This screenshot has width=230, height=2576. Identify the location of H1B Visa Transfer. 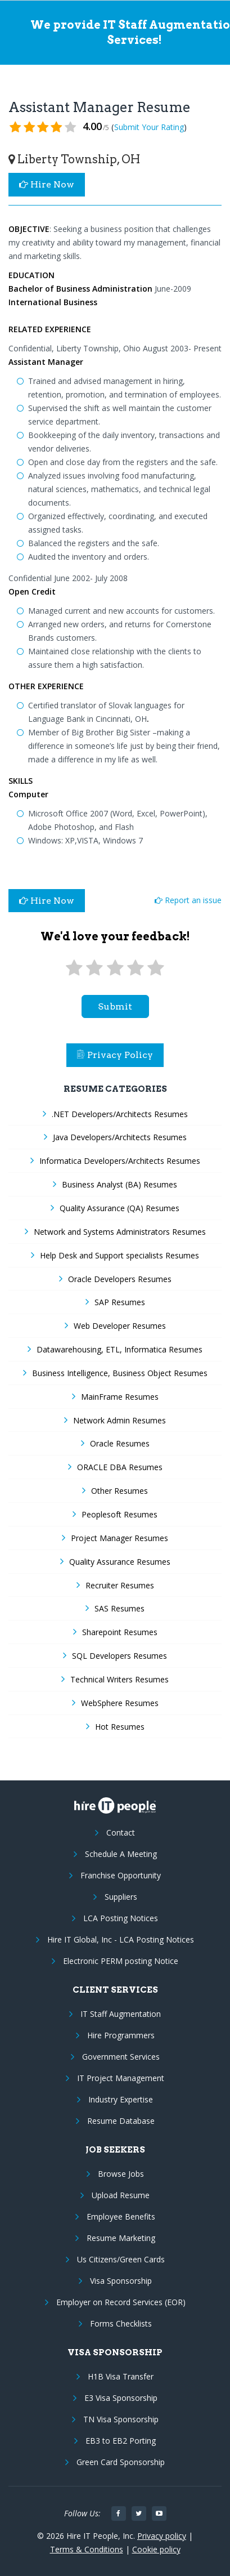
(121, 2376).